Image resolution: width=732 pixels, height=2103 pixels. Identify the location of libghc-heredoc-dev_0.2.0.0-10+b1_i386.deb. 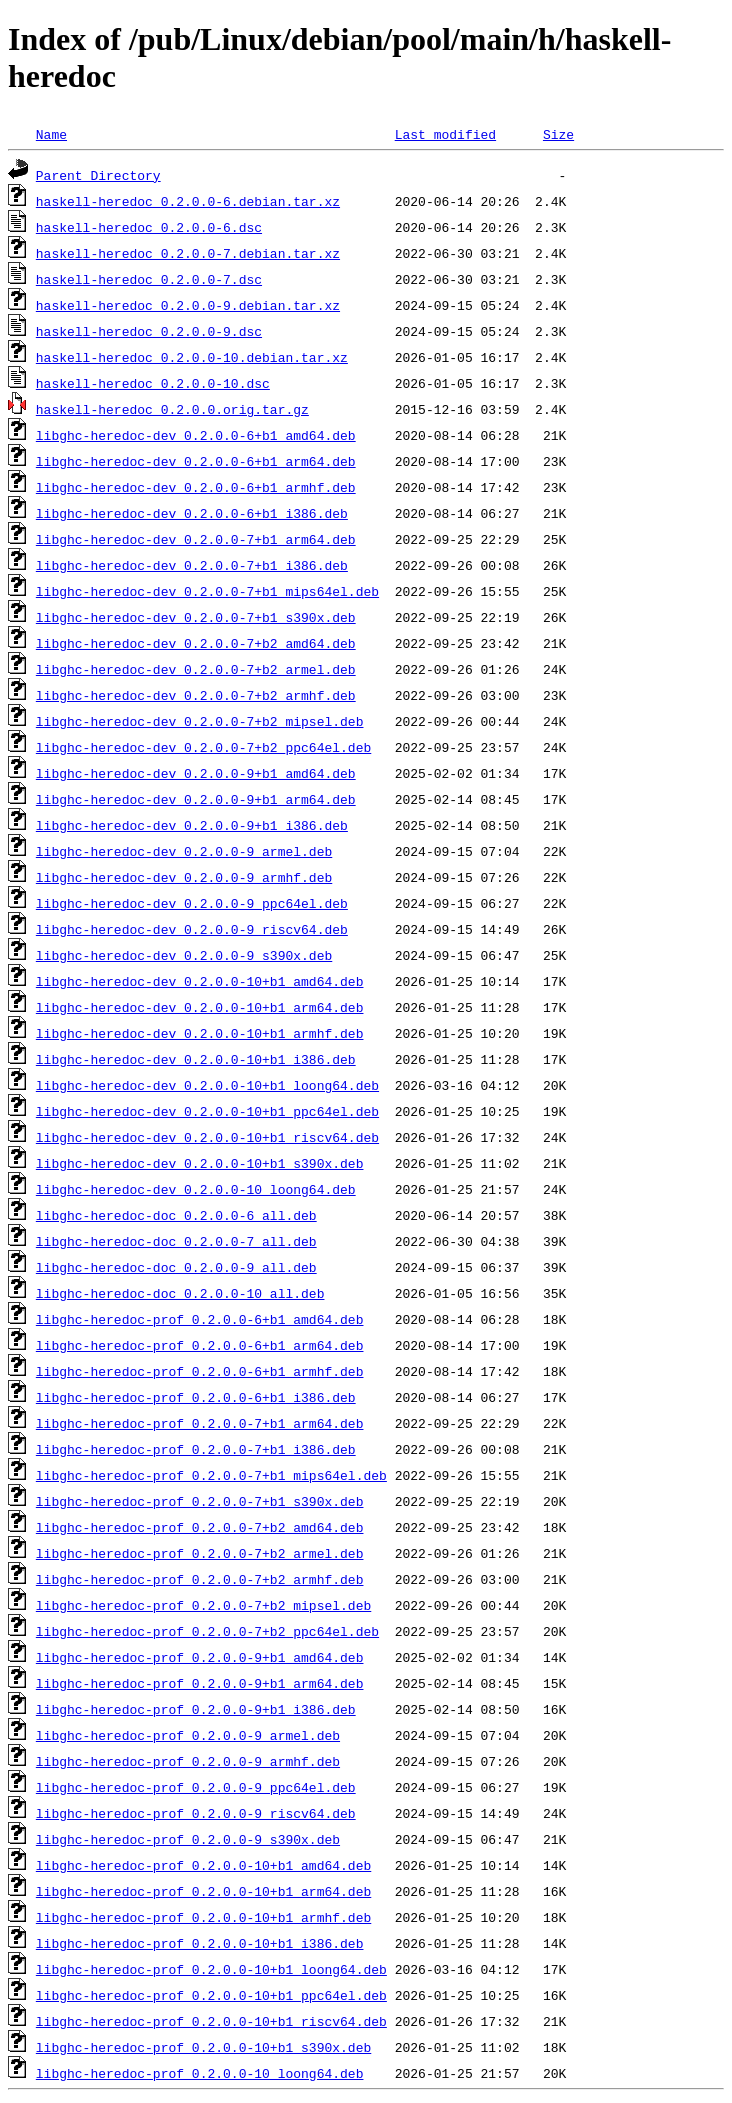
(196, 1059).